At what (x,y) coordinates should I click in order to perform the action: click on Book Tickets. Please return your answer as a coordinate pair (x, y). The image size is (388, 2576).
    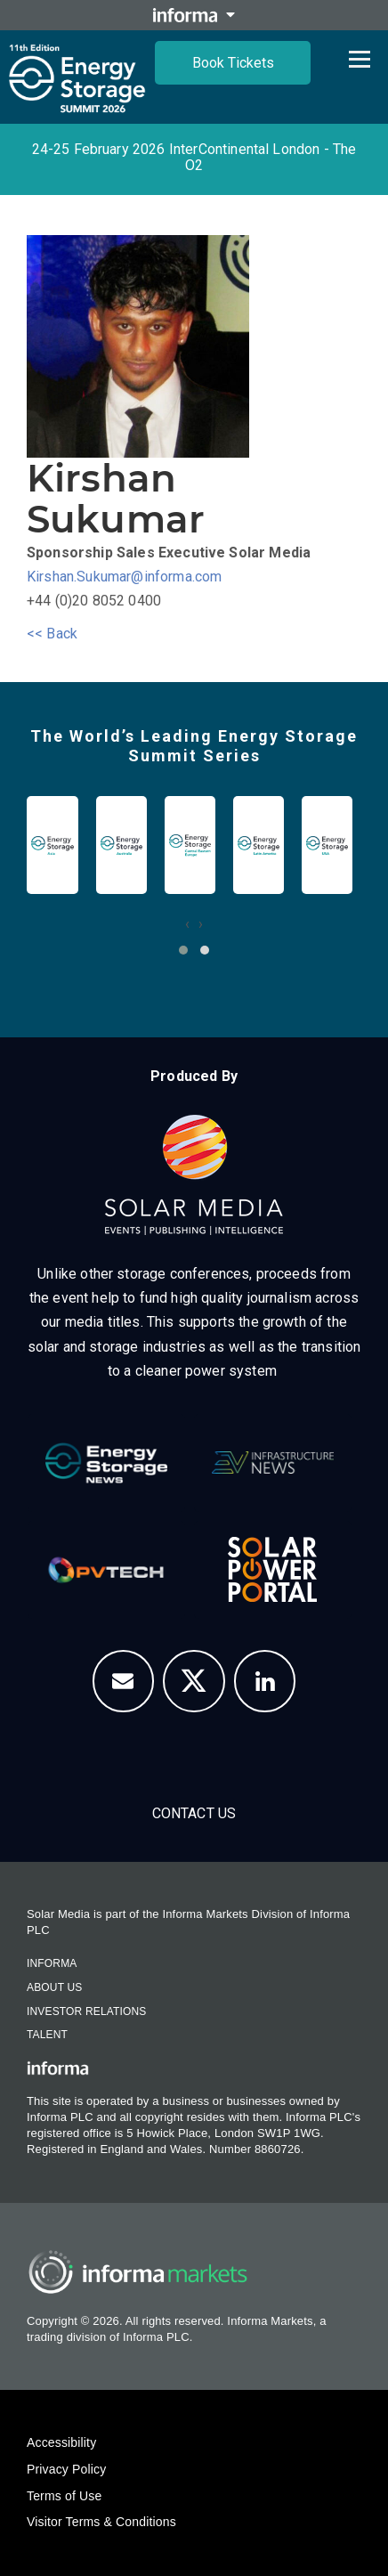
    Looking at the image, I should click on (233, 62).